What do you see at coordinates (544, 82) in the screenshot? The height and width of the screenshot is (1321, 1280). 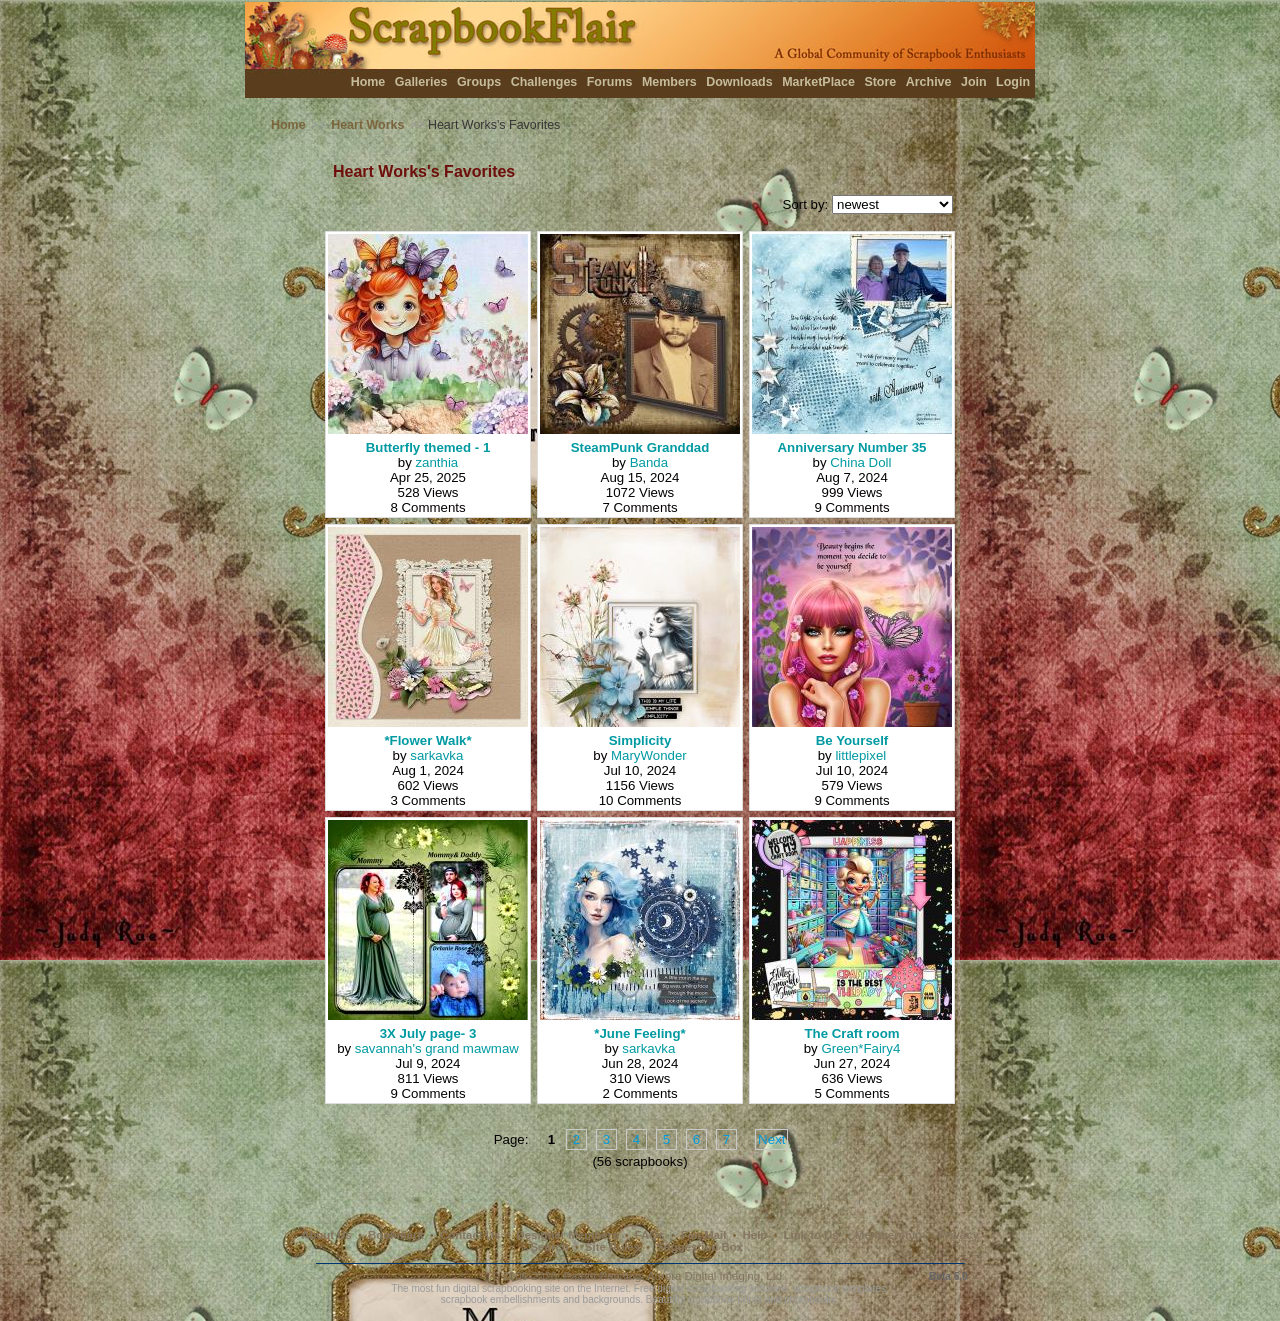 I see `Challenges` at bounding box center [544, 82].